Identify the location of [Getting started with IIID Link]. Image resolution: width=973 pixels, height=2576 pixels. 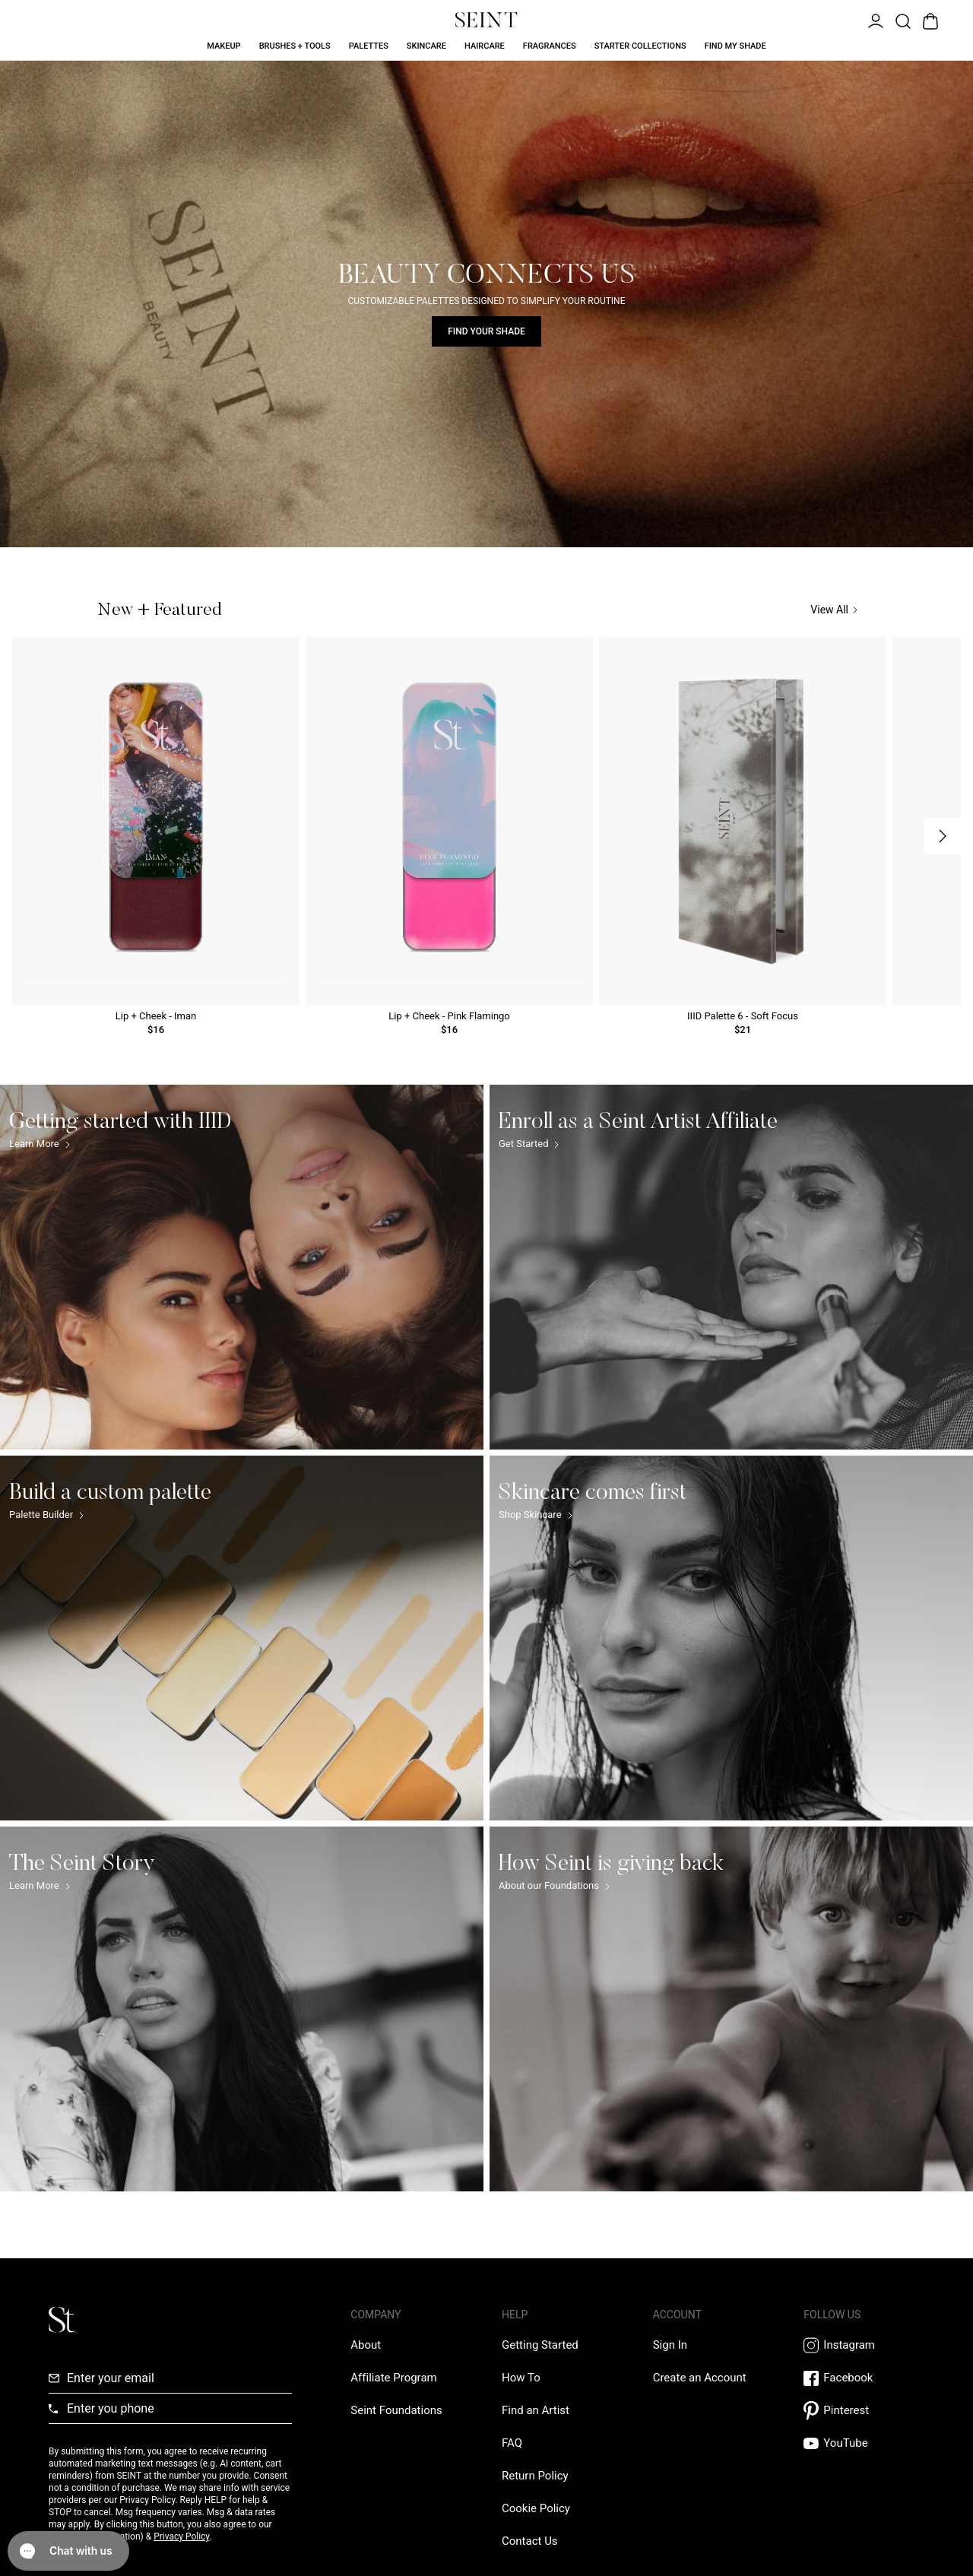
(241, 1267).